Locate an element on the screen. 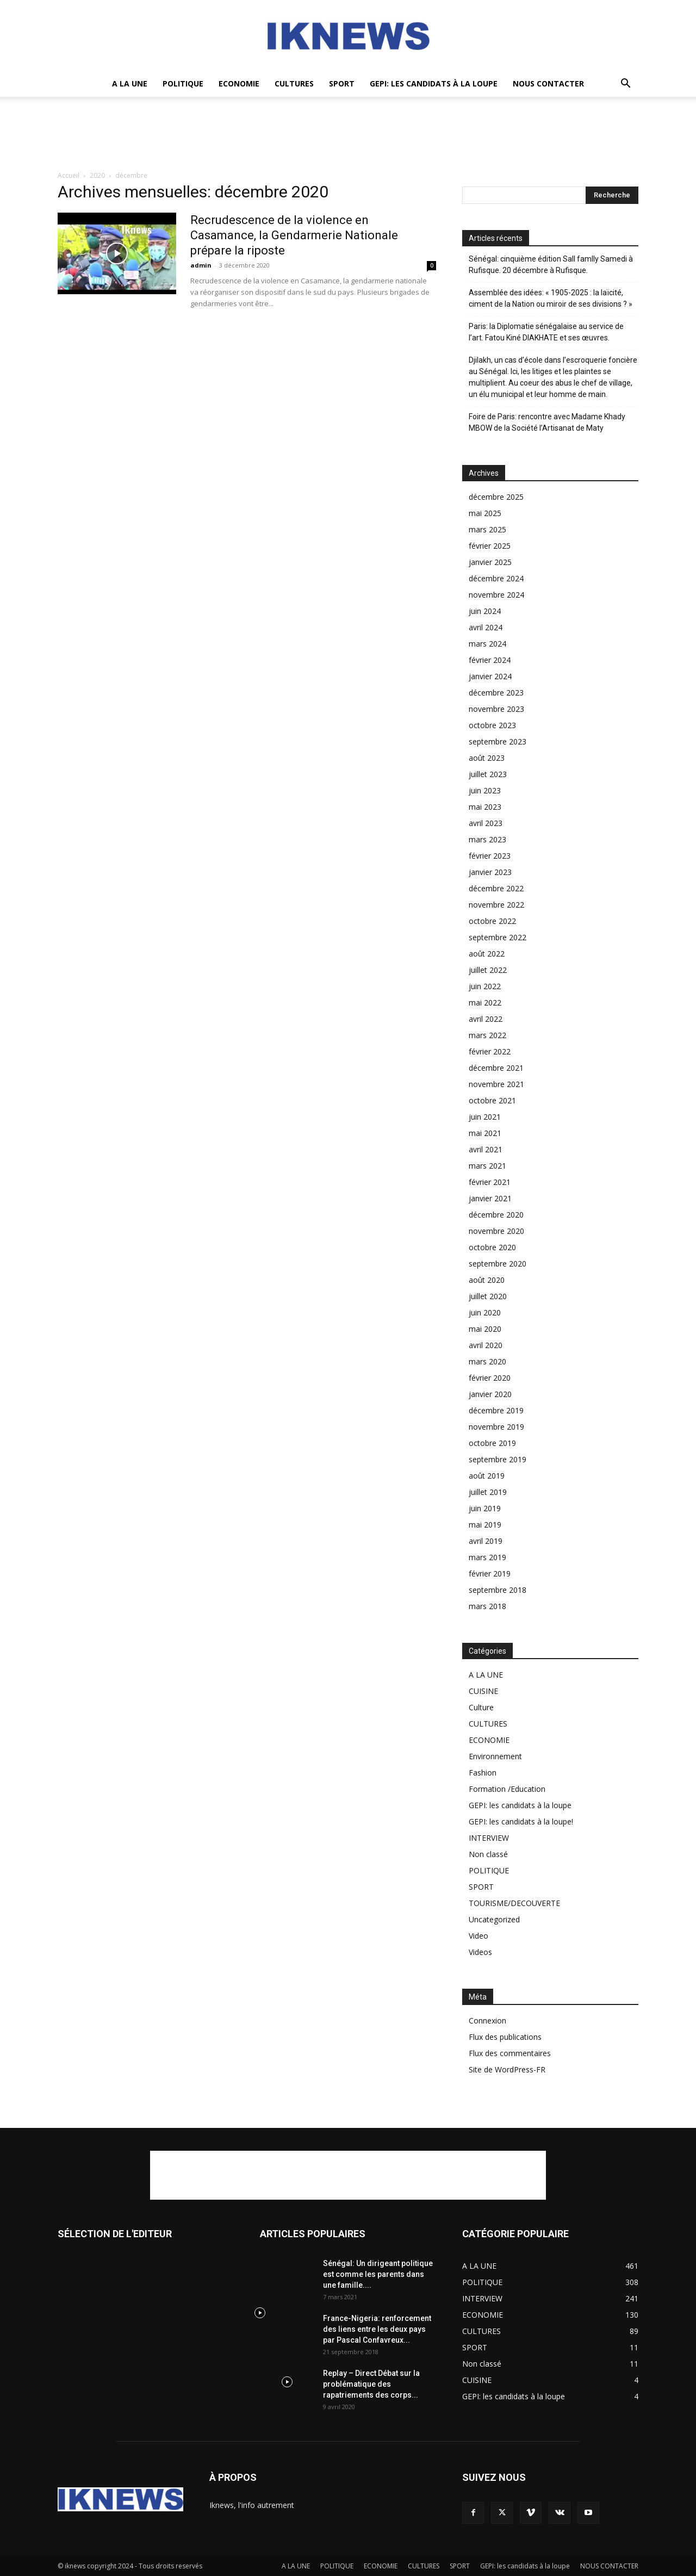 This screenshot has height=2576, width=696. novembre 2019 is located at coordinates (496, 1427).